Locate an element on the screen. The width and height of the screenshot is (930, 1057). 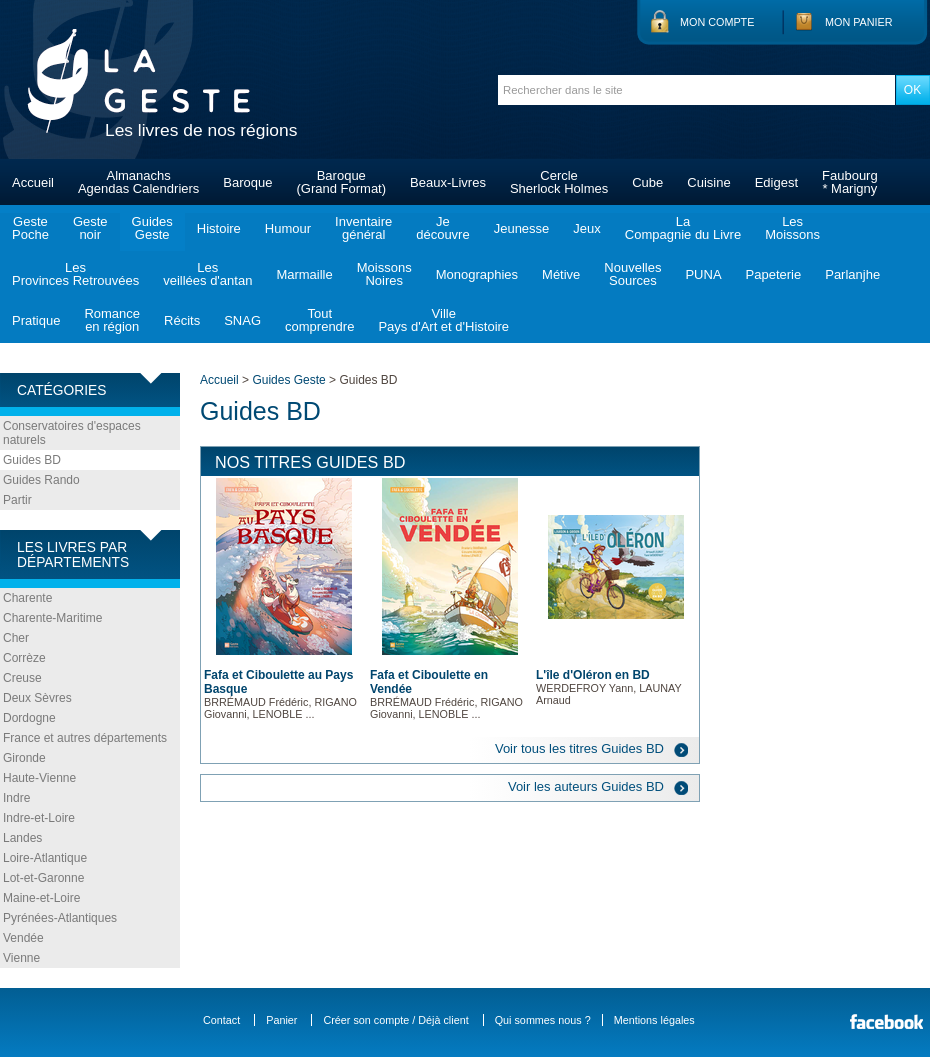
Panier is located at coordinates (281, 1020).